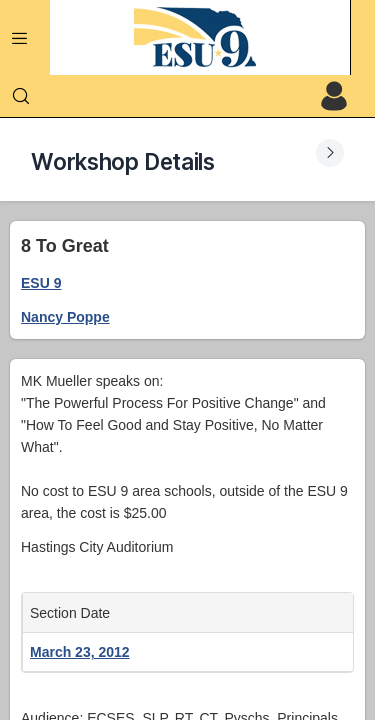  I want to click on Nancy Poppe, so click(65, 317).